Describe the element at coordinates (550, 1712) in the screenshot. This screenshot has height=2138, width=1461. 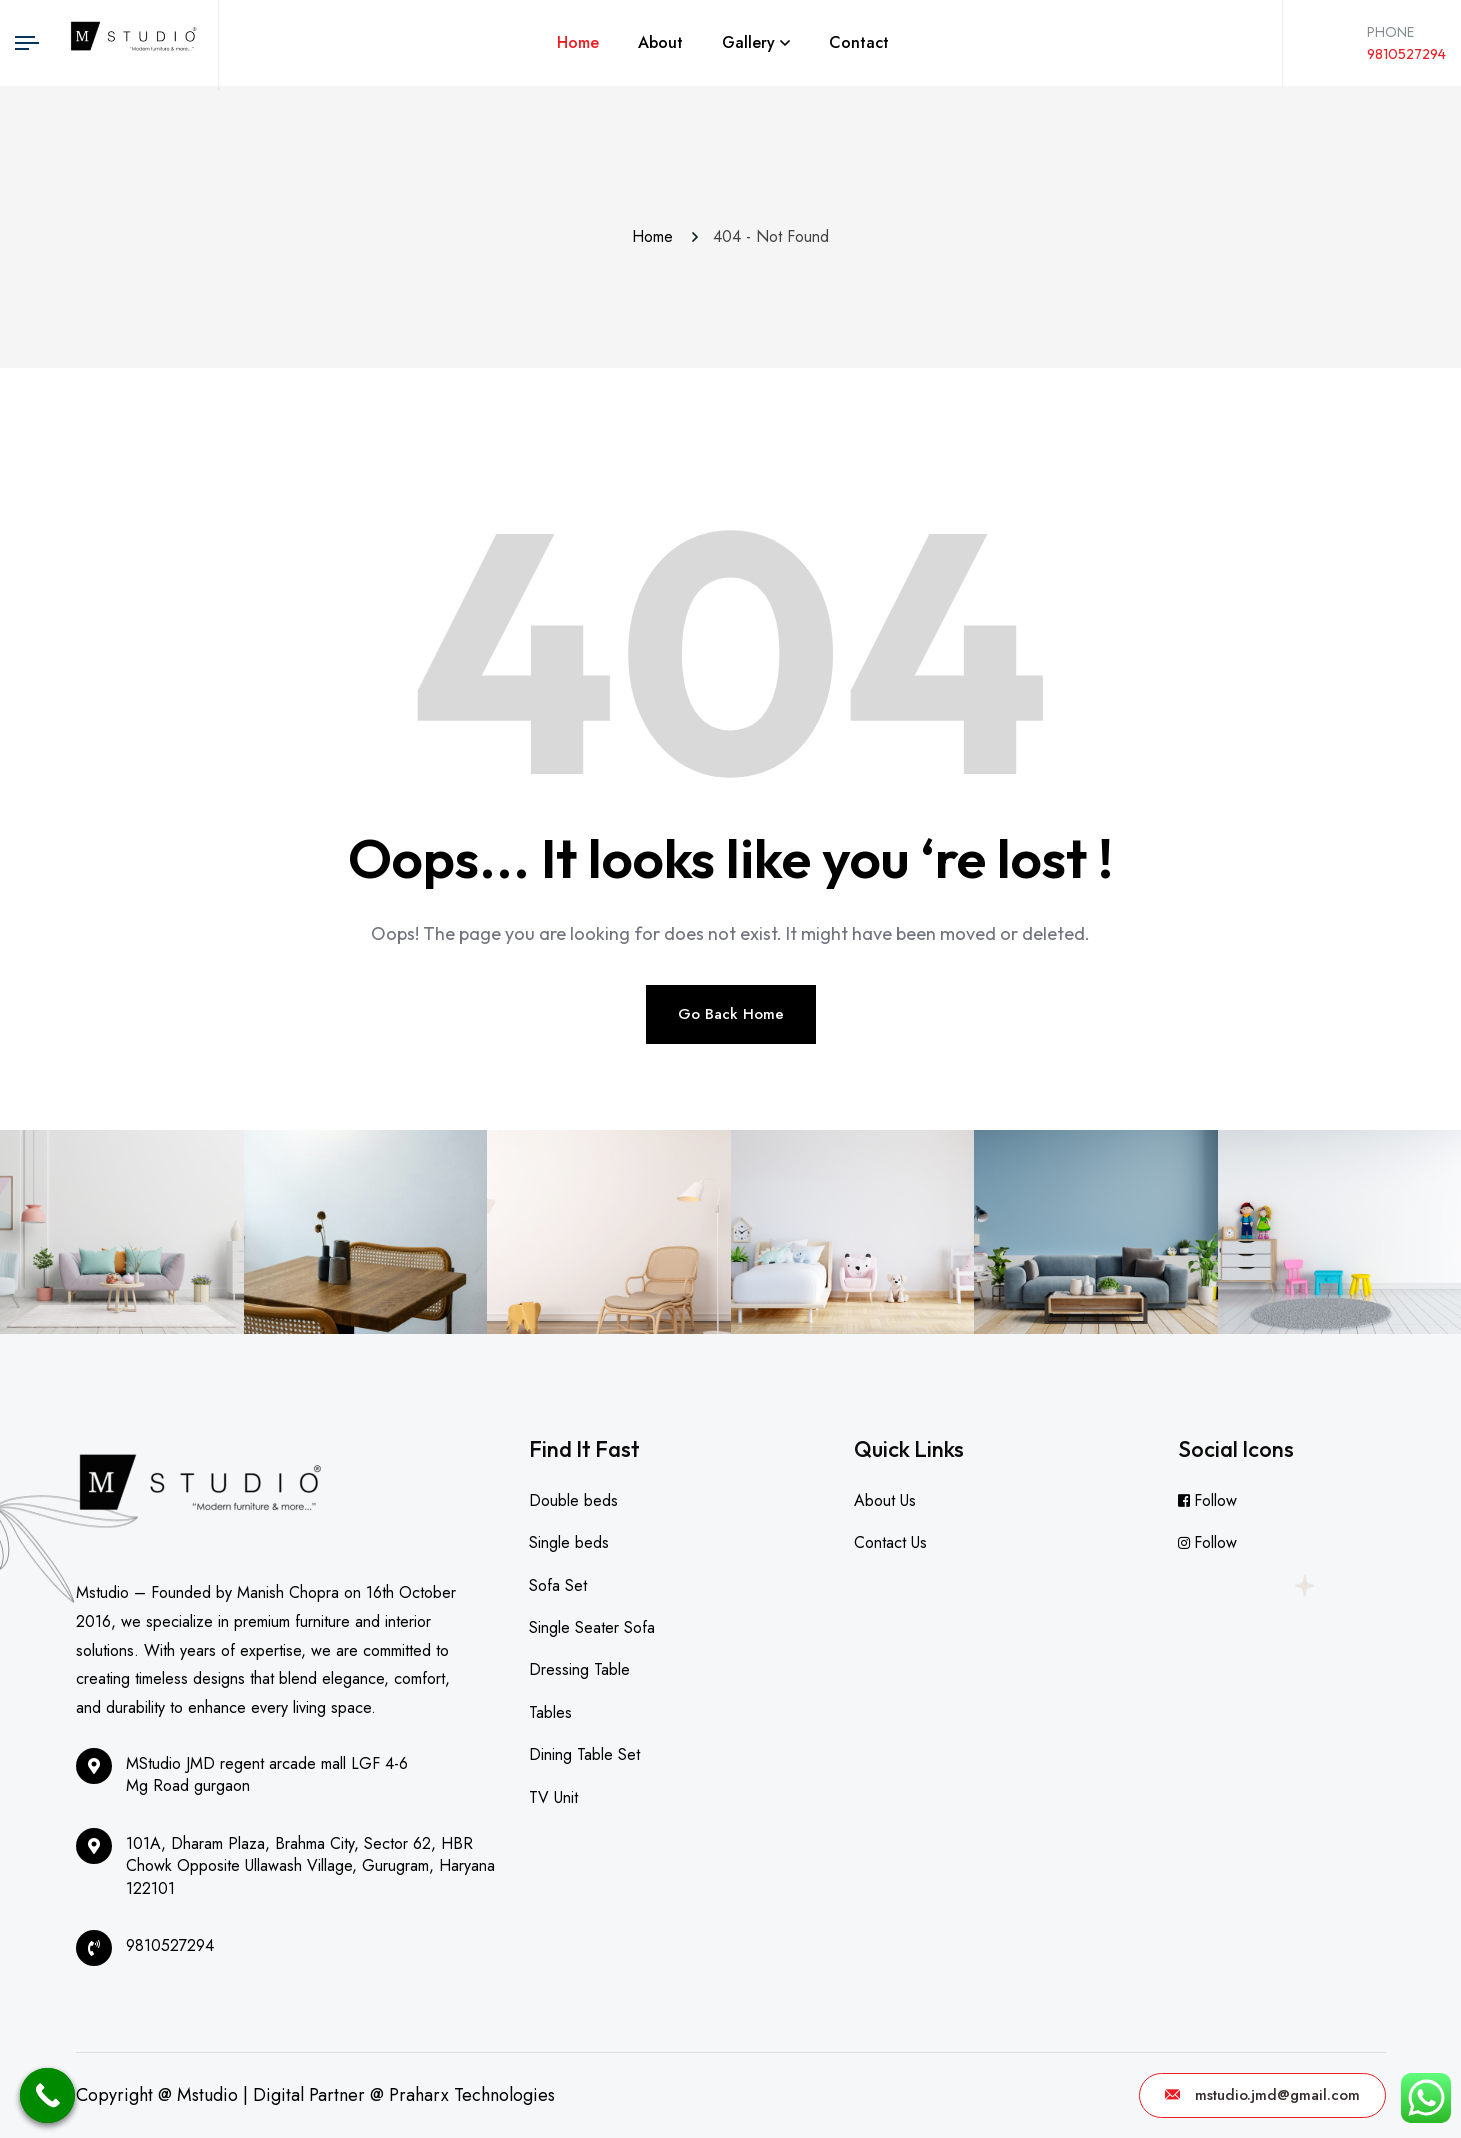
I see `Tables` at that location.